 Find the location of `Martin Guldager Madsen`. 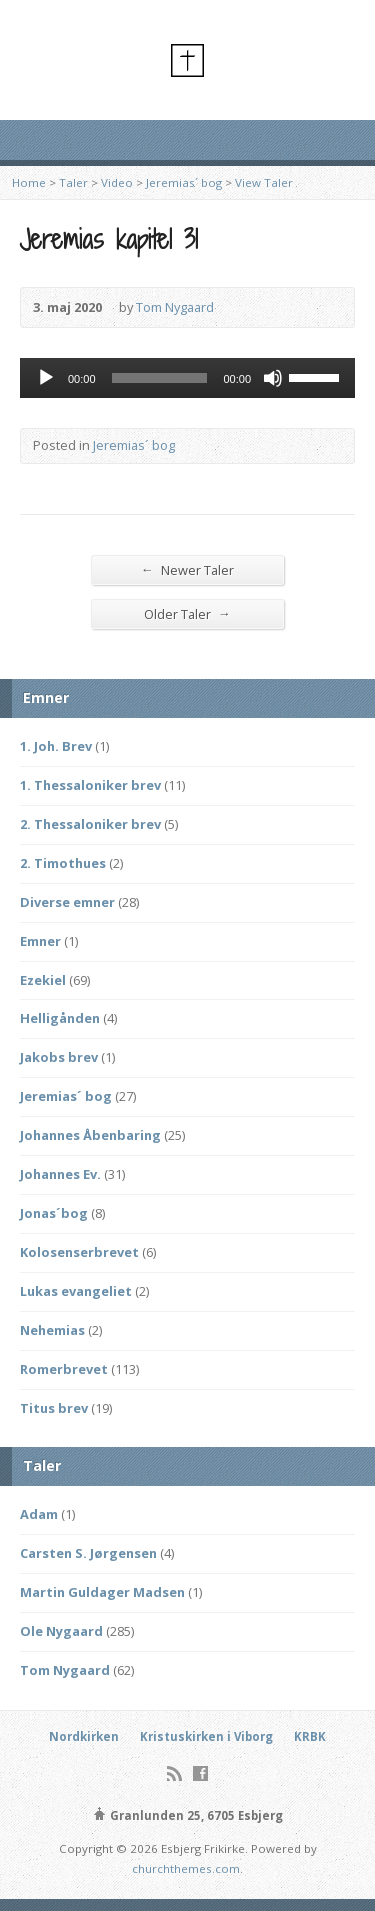

Martin Guldager Madsen is located at coordinates (102, 1592).